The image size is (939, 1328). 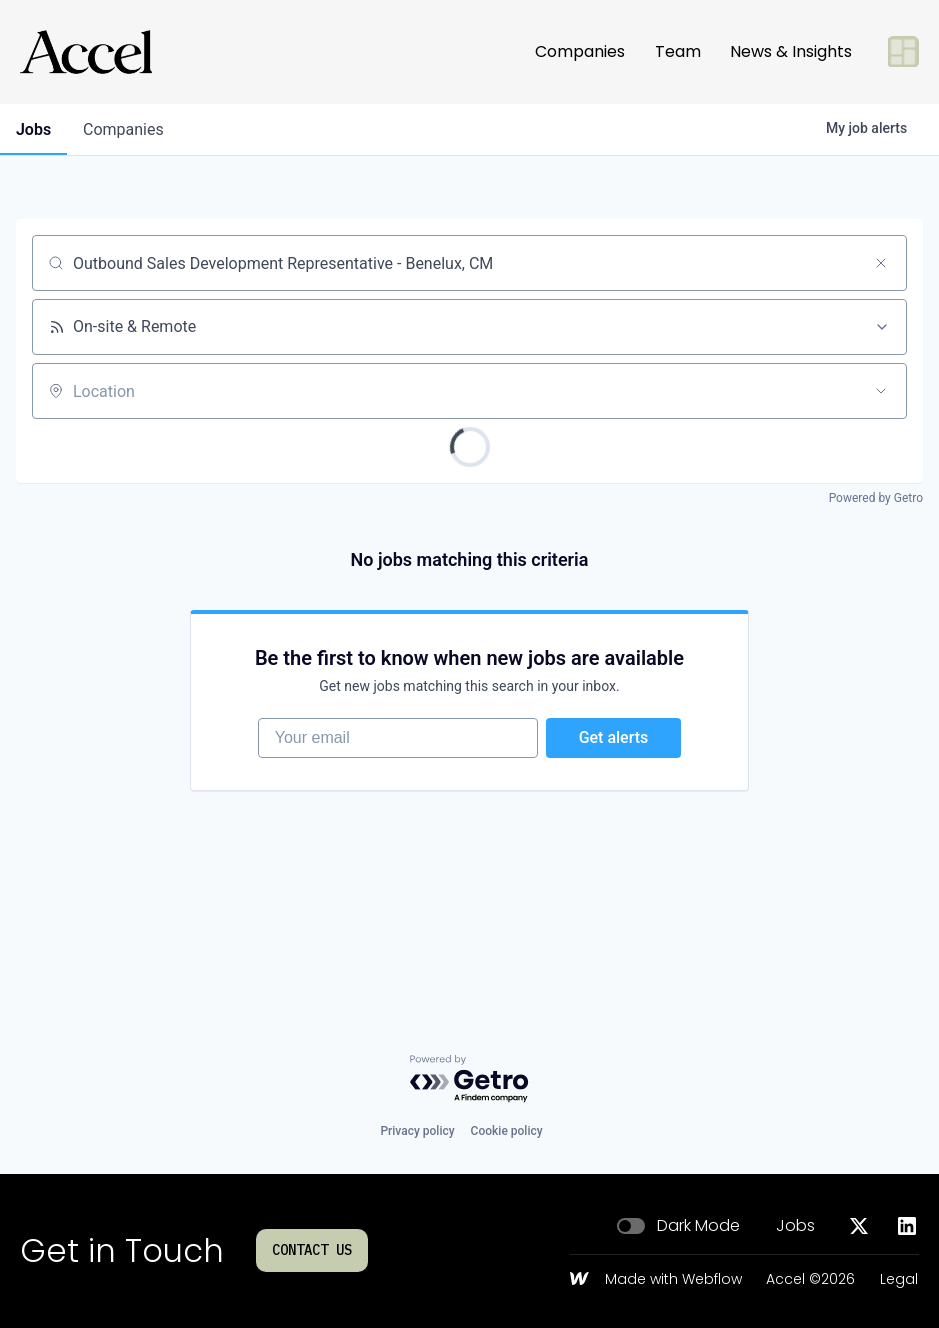 I want to click on [Open location filter], so click(x=881, y=391).